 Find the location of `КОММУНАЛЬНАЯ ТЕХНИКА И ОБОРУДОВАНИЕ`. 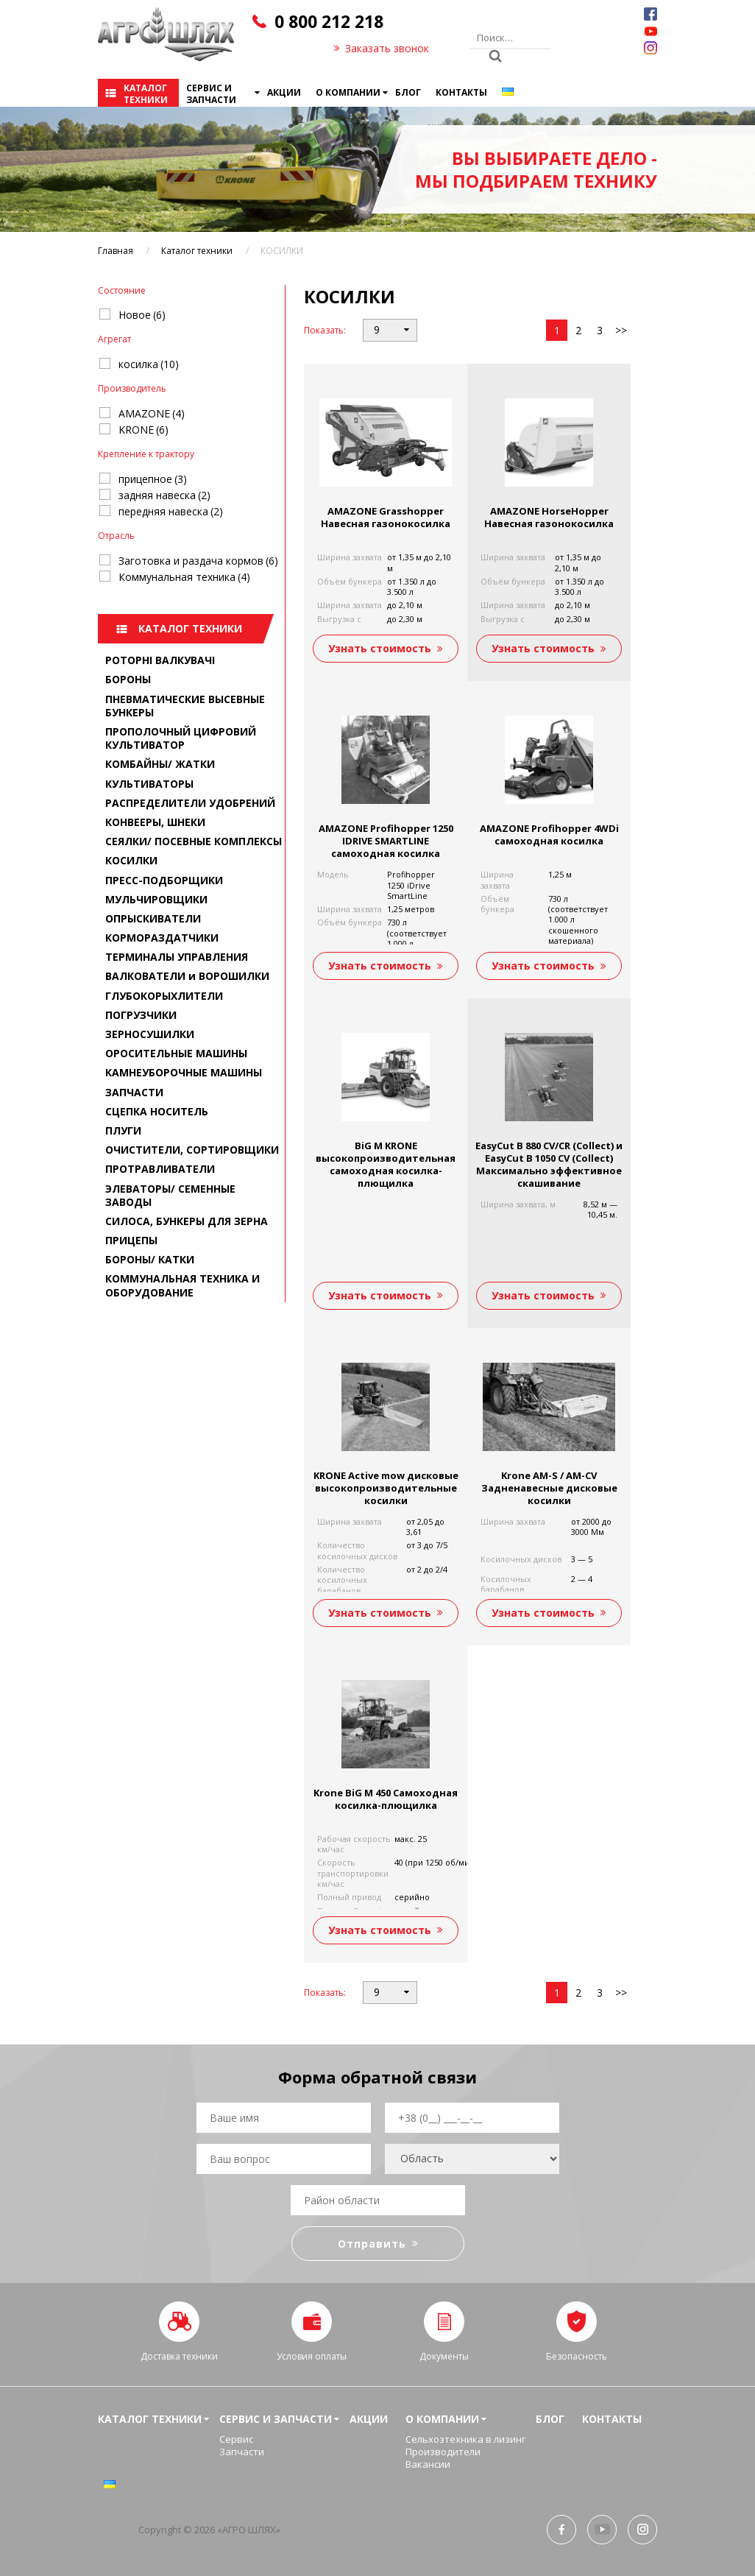

КОММУНАЛЬНАЯ ТЕХНИКА И ОБОРУДОВАНИЕ is located at coordinates (182, 1285).